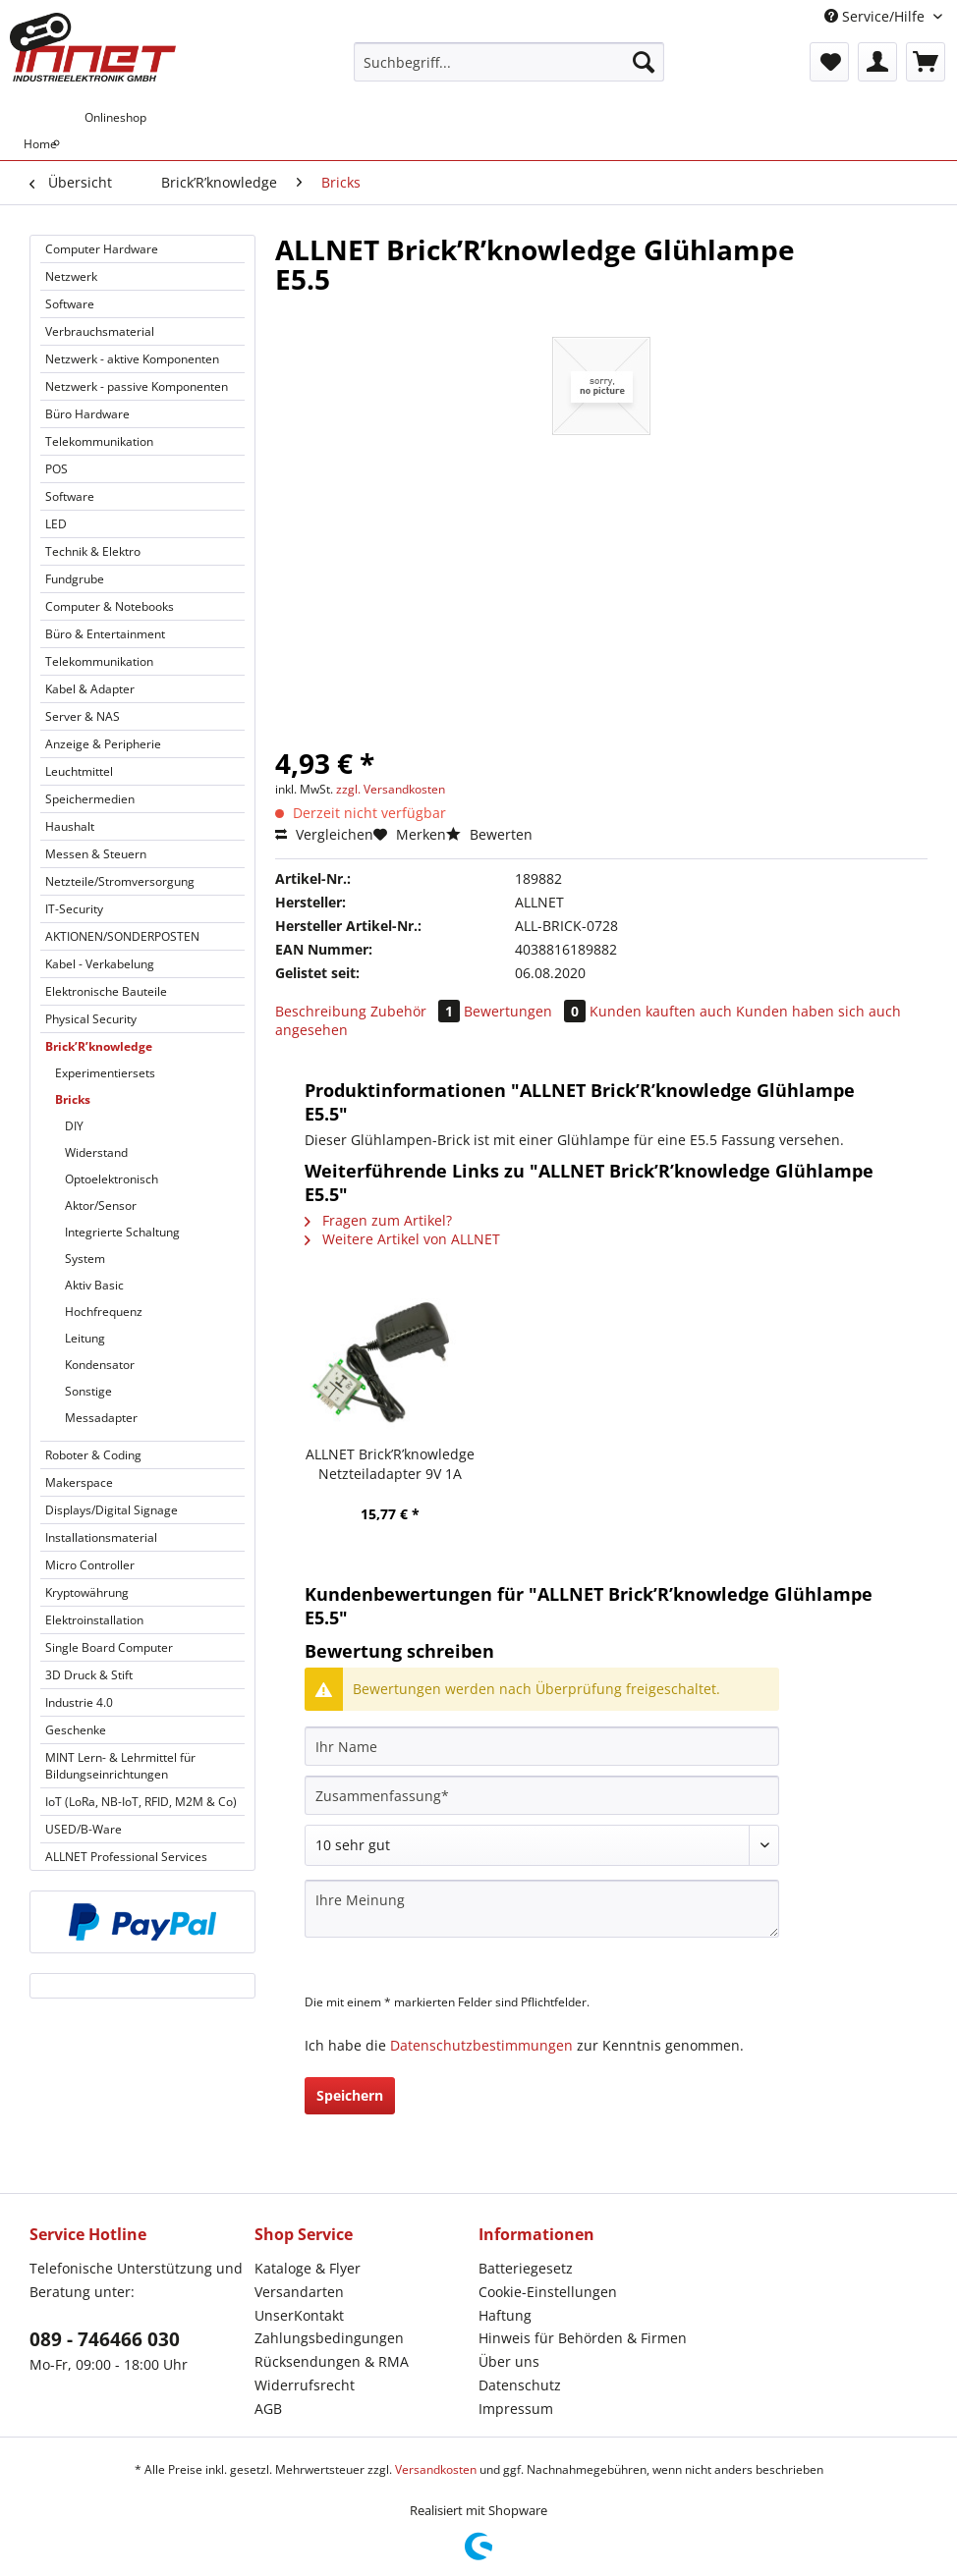 The width and height of the screenshot is (957, 2576). What do you see at coordinates (75, 1730) in the screenshot?
I see `Geschenke` at bounding box center [75, 1730].